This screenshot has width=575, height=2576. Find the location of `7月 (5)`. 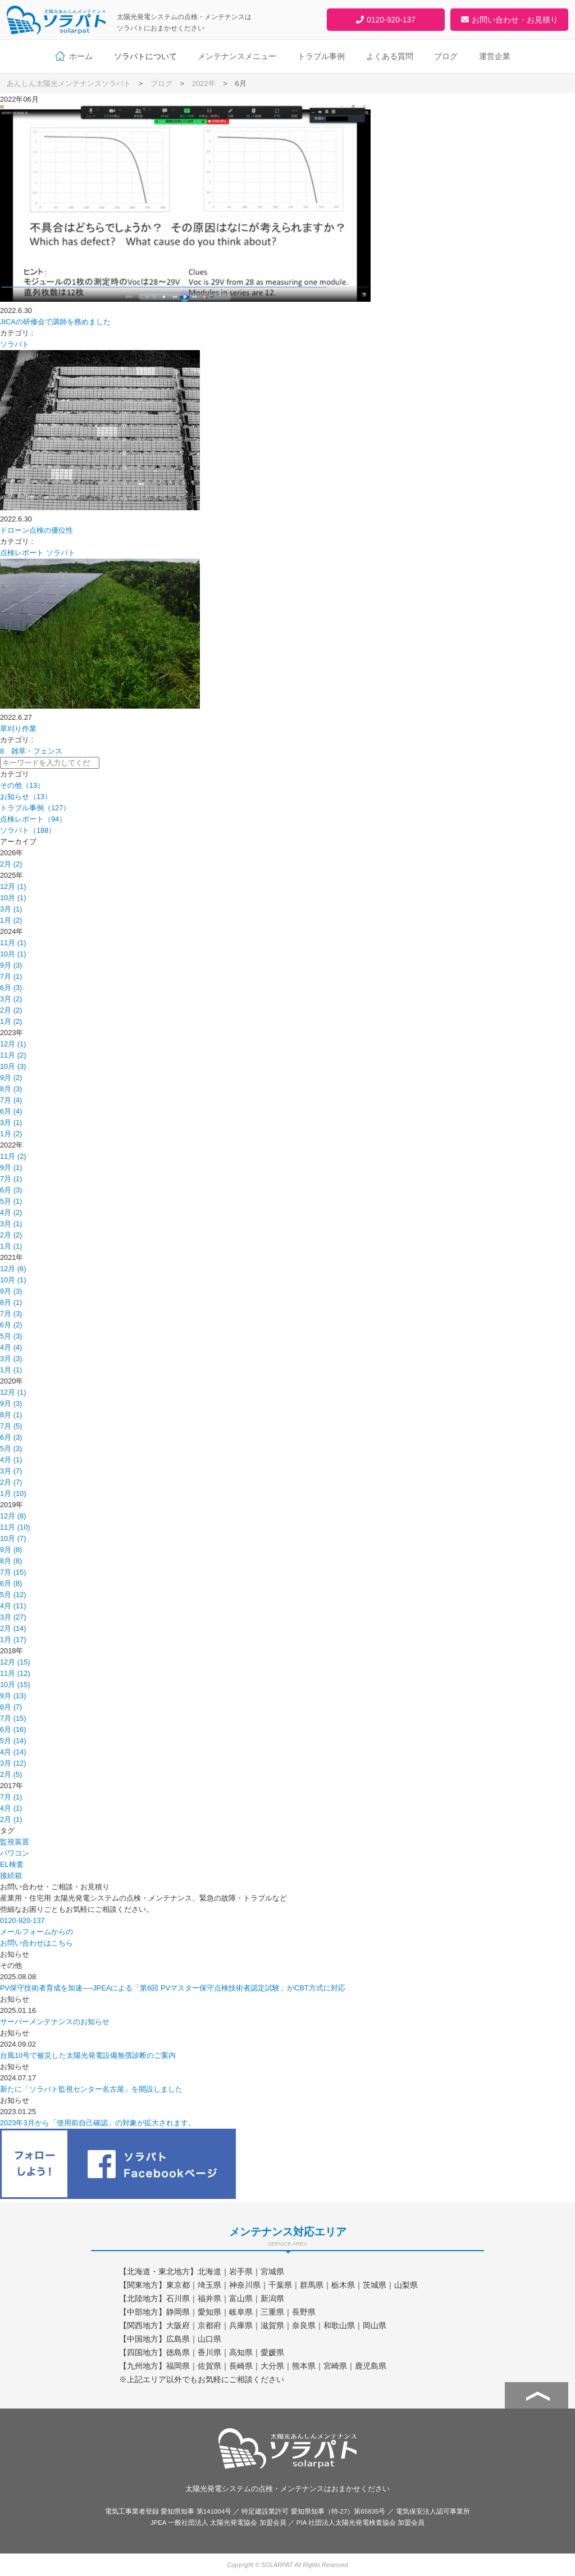

7月 (5) is located at coordinates (11, 1426).